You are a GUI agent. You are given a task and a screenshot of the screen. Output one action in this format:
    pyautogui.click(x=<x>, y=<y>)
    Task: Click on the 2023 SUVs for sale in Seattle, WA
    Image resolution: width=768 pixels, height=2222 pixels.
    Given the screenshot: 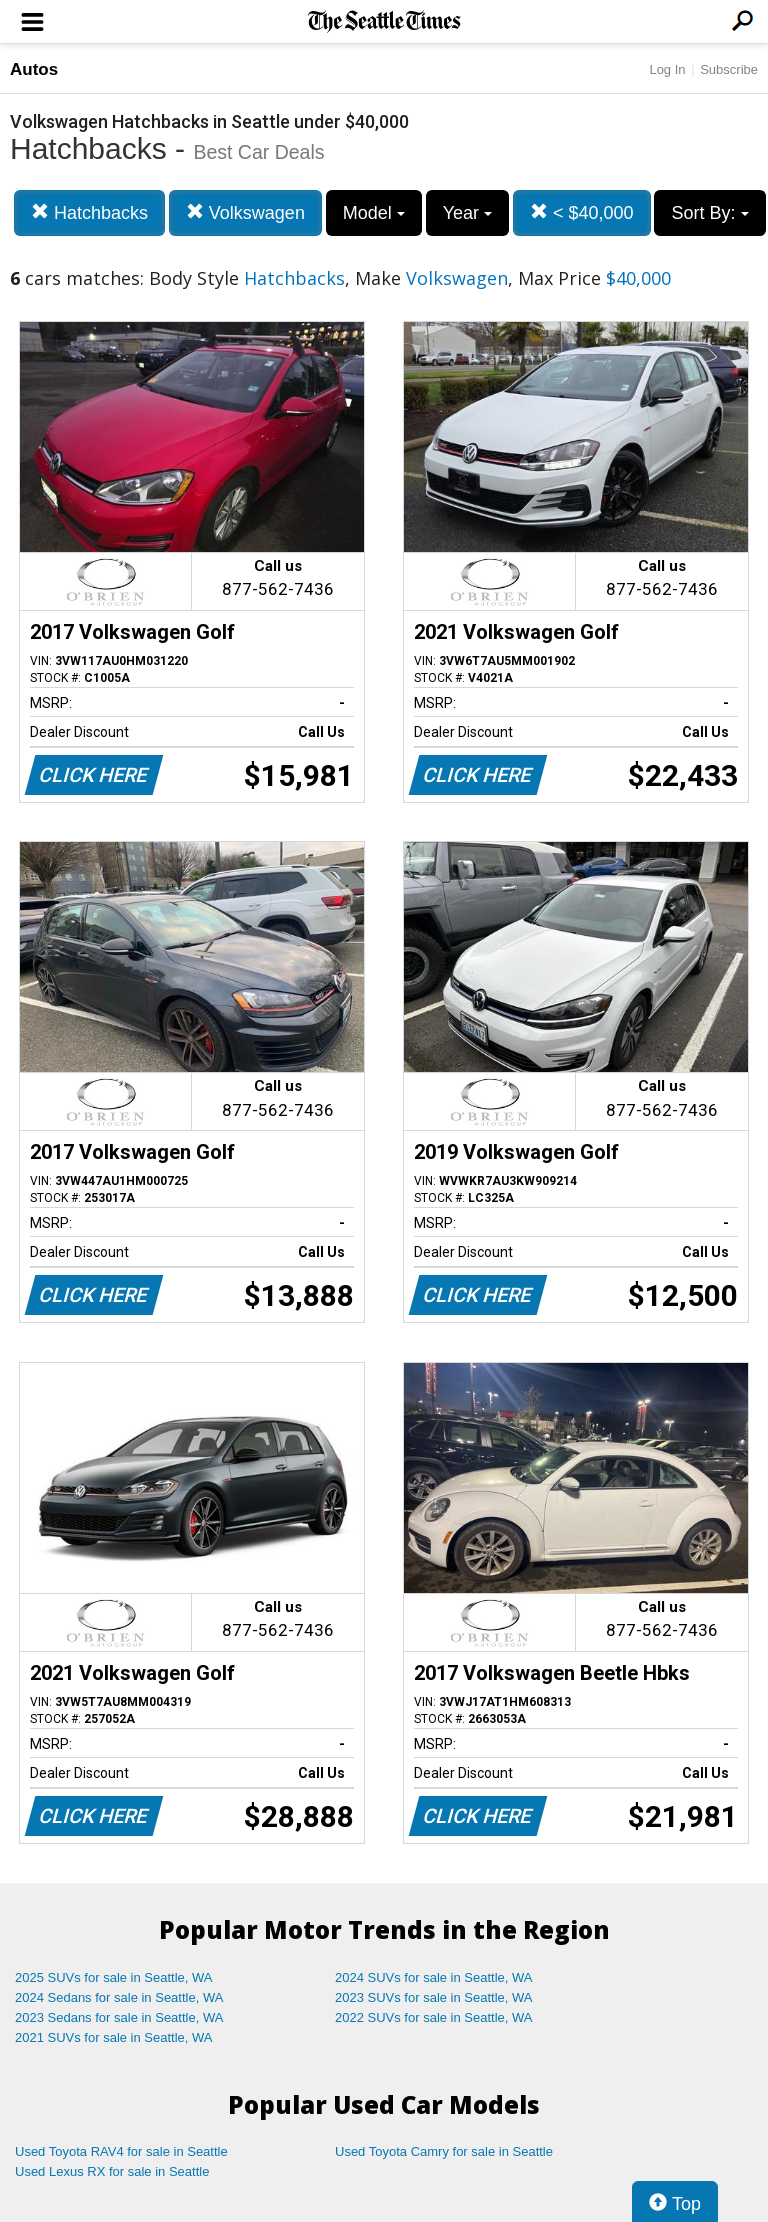 What is the action you would take?
    pyautogui.click(x=434, y=1997)
    